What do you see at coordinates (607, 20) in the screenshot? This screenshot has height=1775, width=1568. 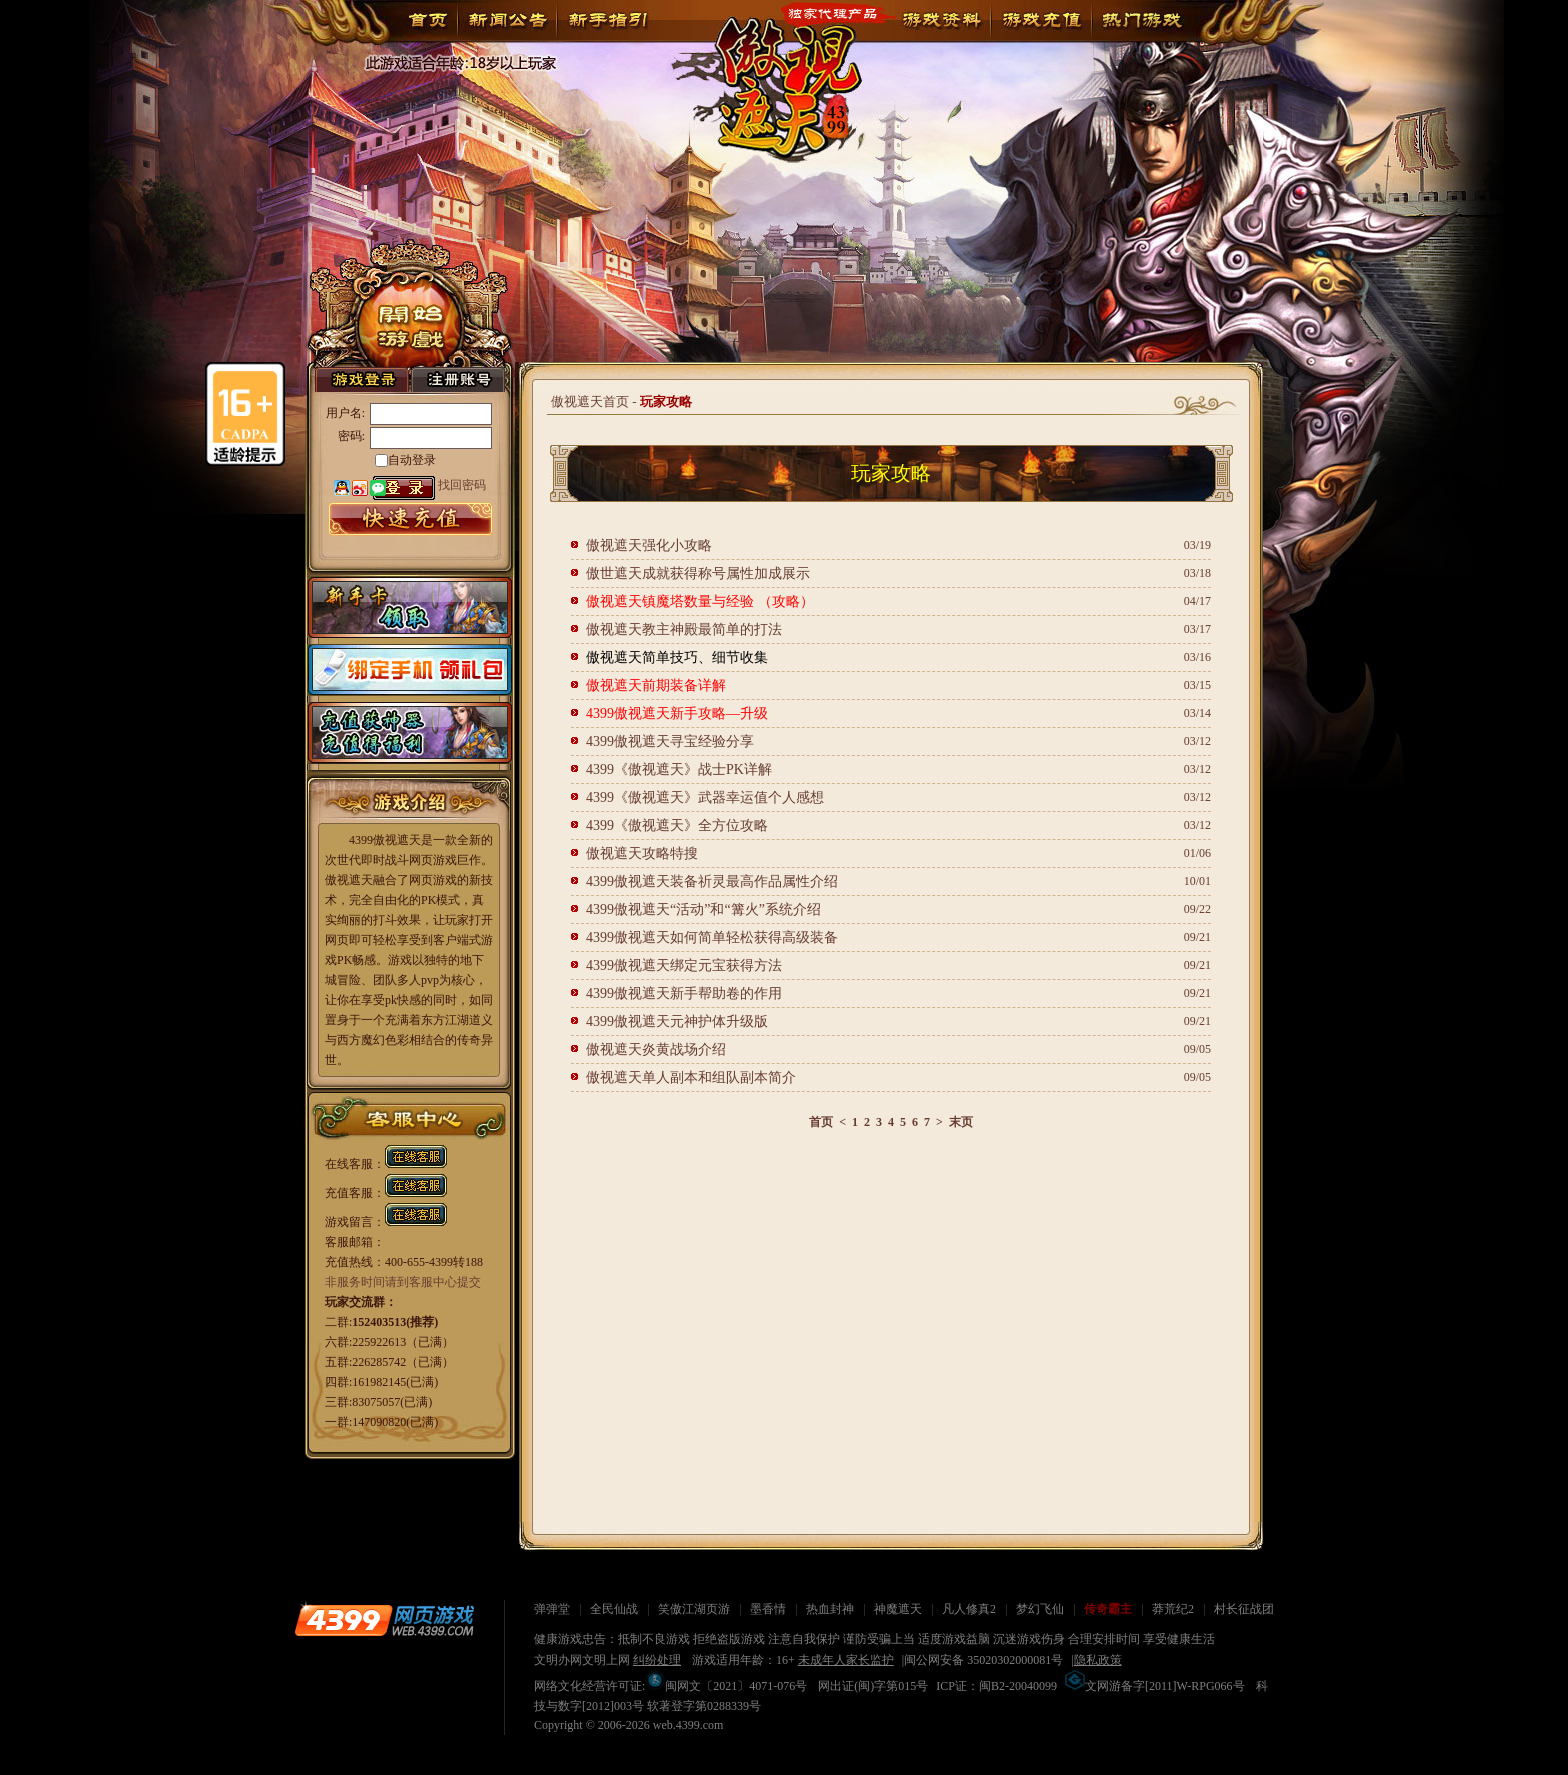 I see `新手指引` at bounding box center [607, 20].